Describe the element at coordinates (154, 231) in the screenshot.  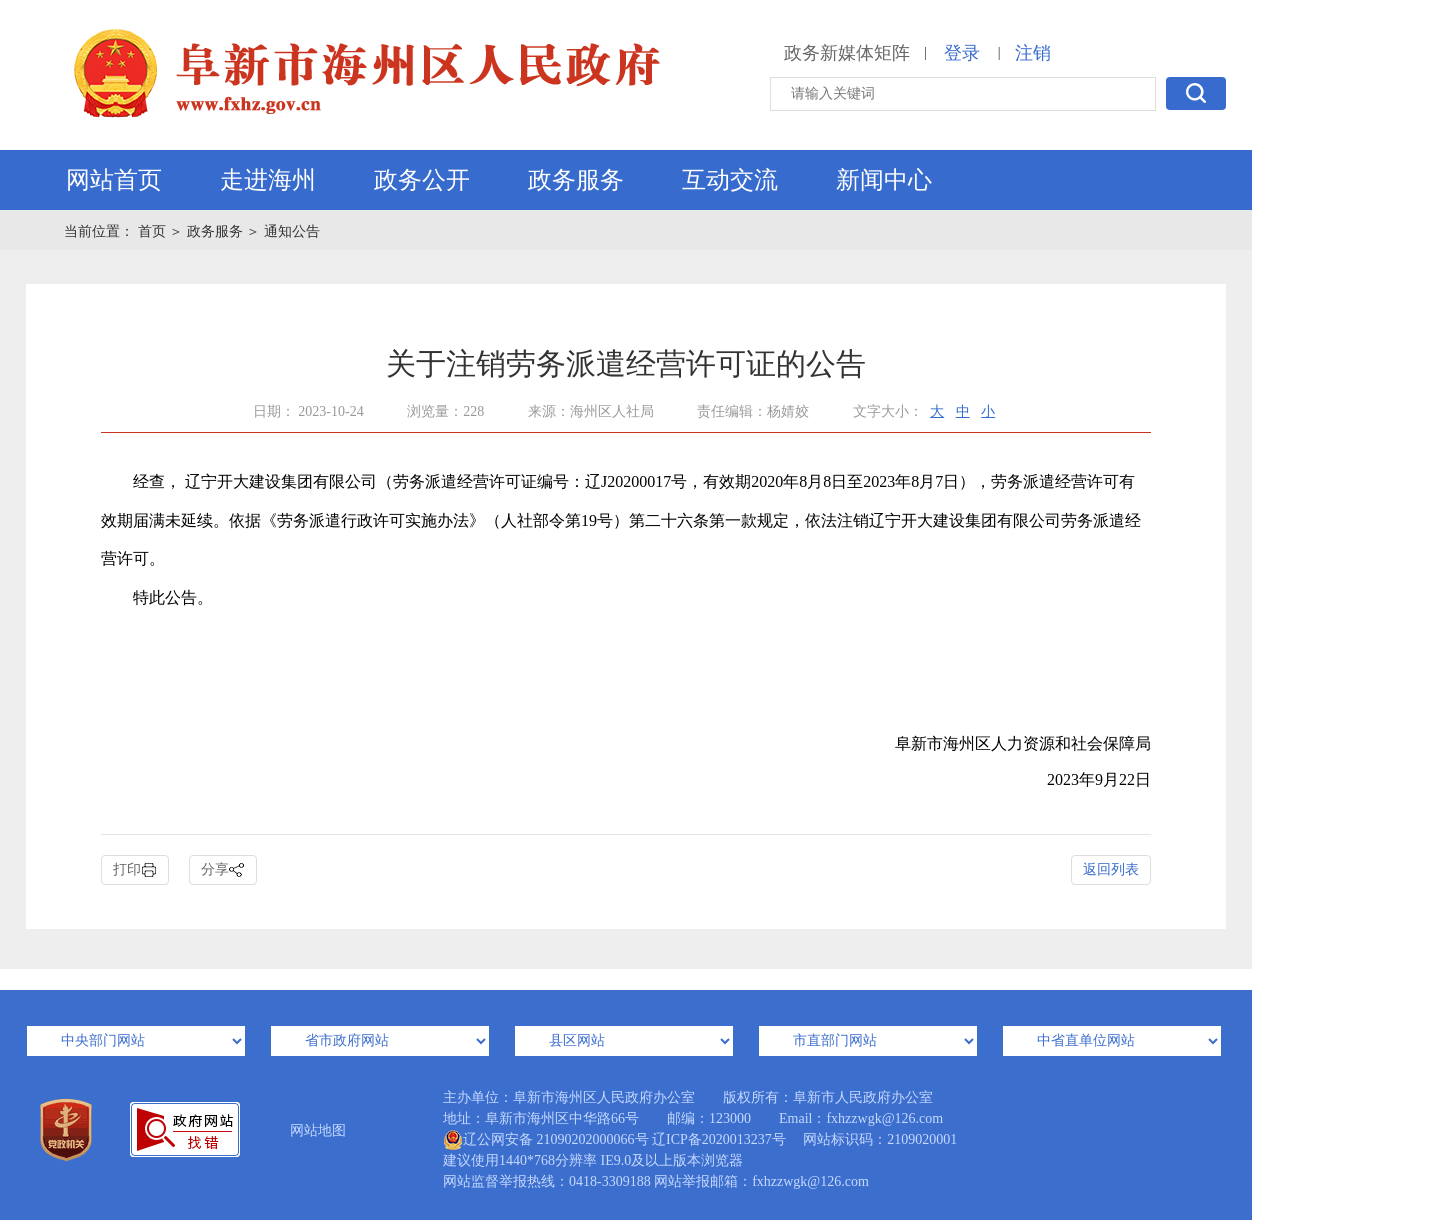
I see `首页` at that location.